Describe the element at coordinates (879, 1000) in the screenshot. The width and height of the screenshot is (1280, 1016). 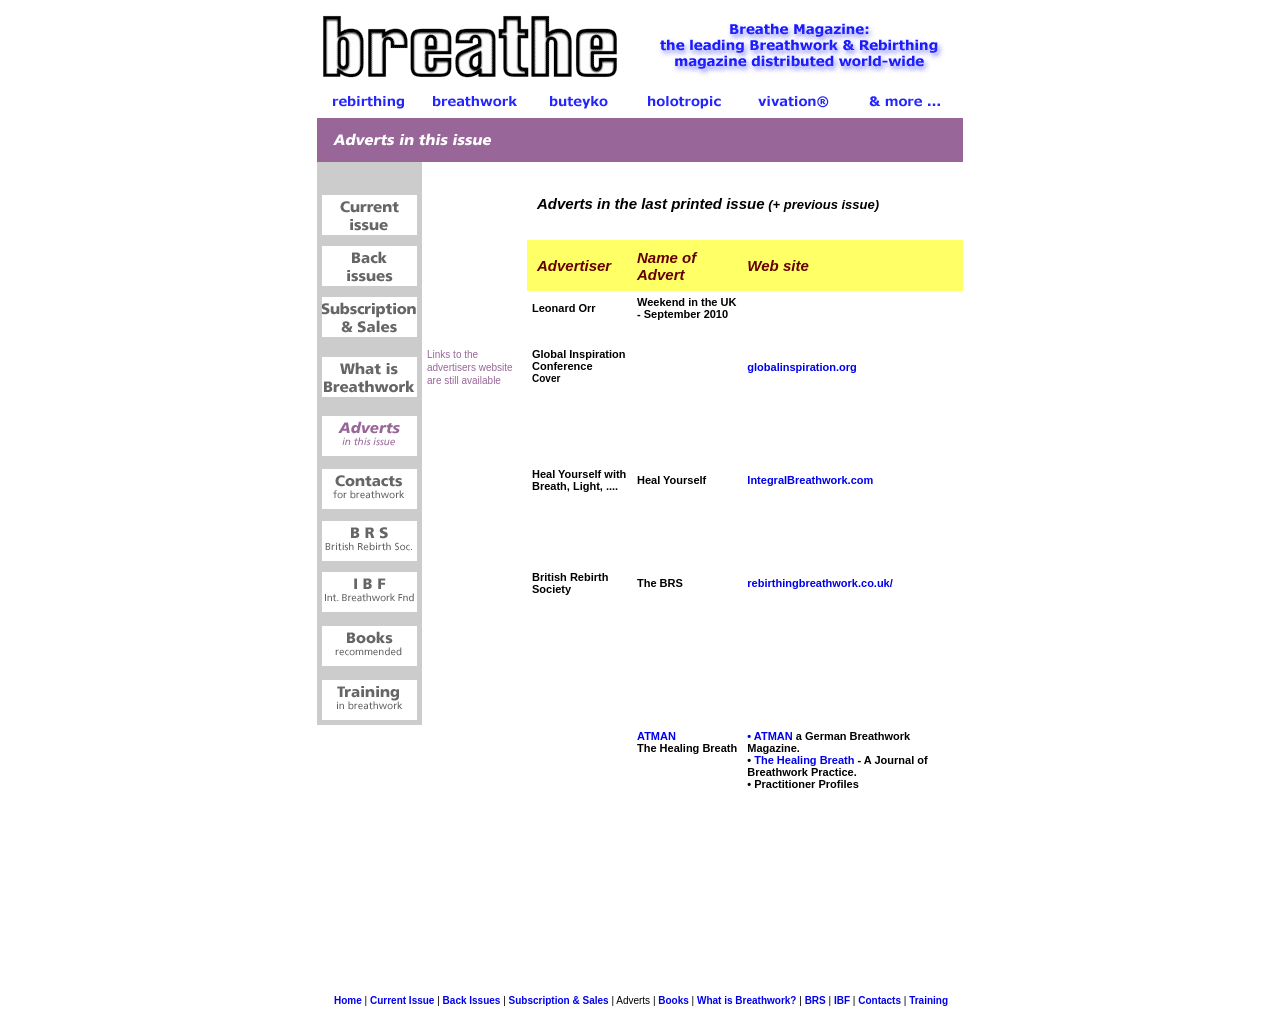
I see `Contacts` at that location.